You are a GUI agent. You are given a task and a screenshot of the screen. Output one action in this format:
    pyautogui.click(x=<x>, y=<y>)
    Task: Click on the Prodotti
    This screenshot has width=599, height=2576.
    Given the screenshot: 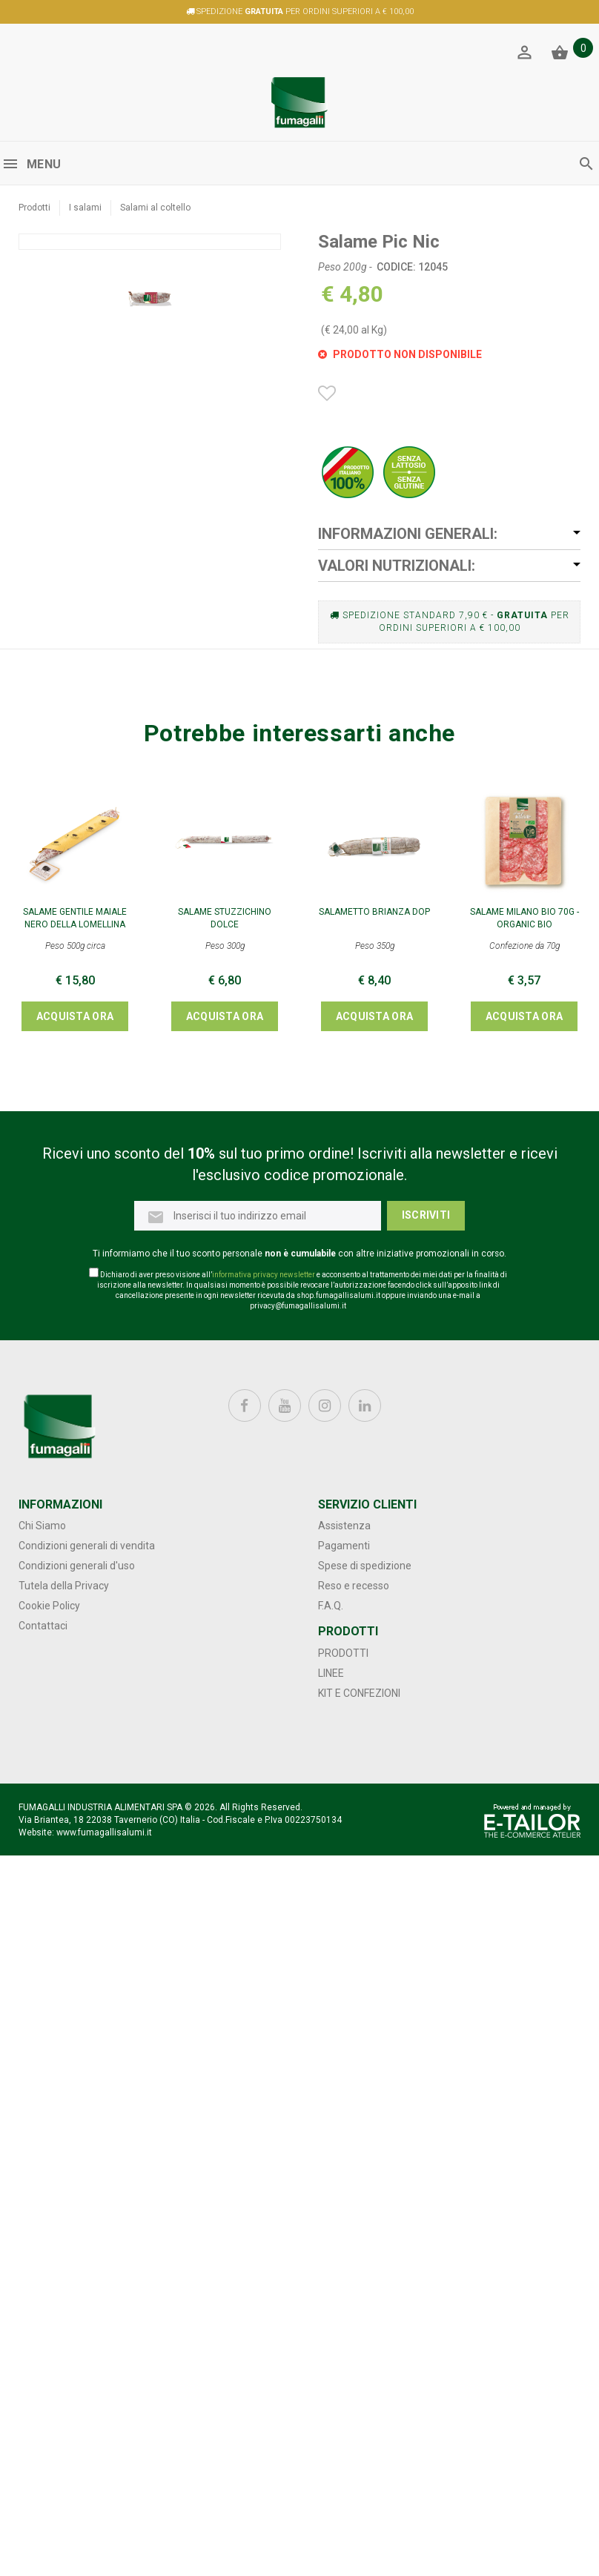 What is the action you would take?
    pyautogui.click(x=34, y=207)
    